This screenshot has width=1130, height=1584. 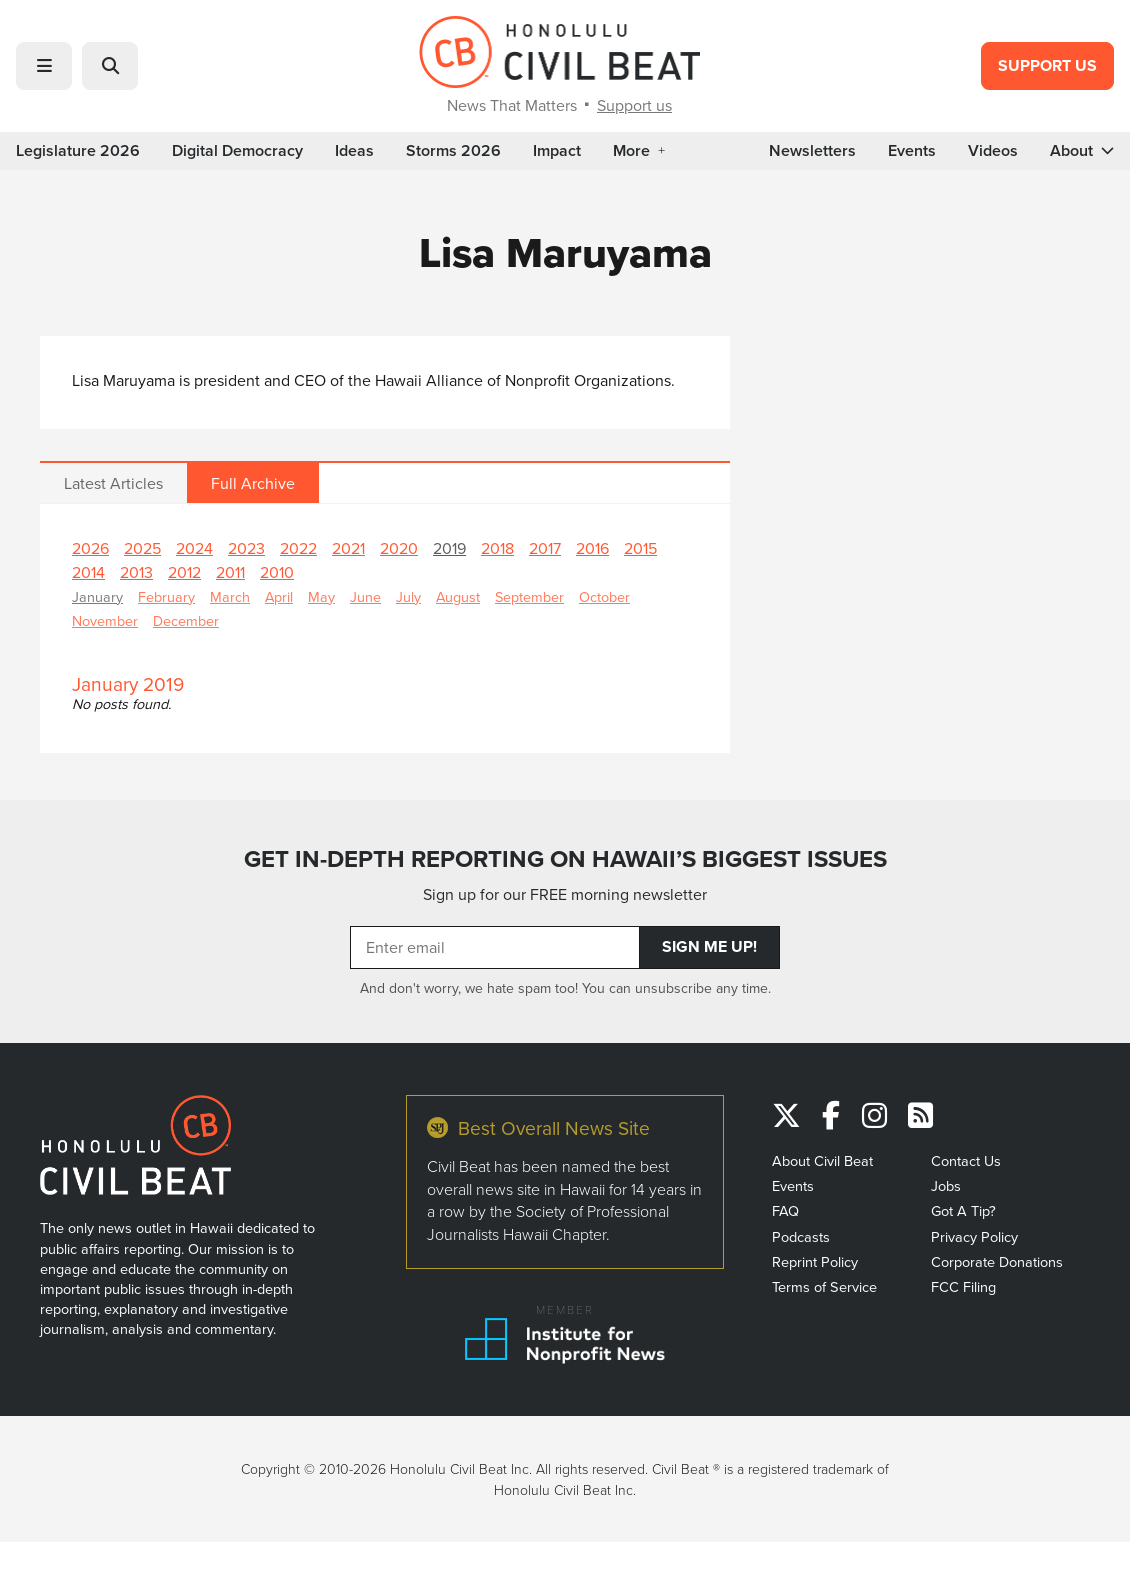 What do you see at coordinates (604, 596) in the screenshot?
I see `October` at bounding box center [604, 596].